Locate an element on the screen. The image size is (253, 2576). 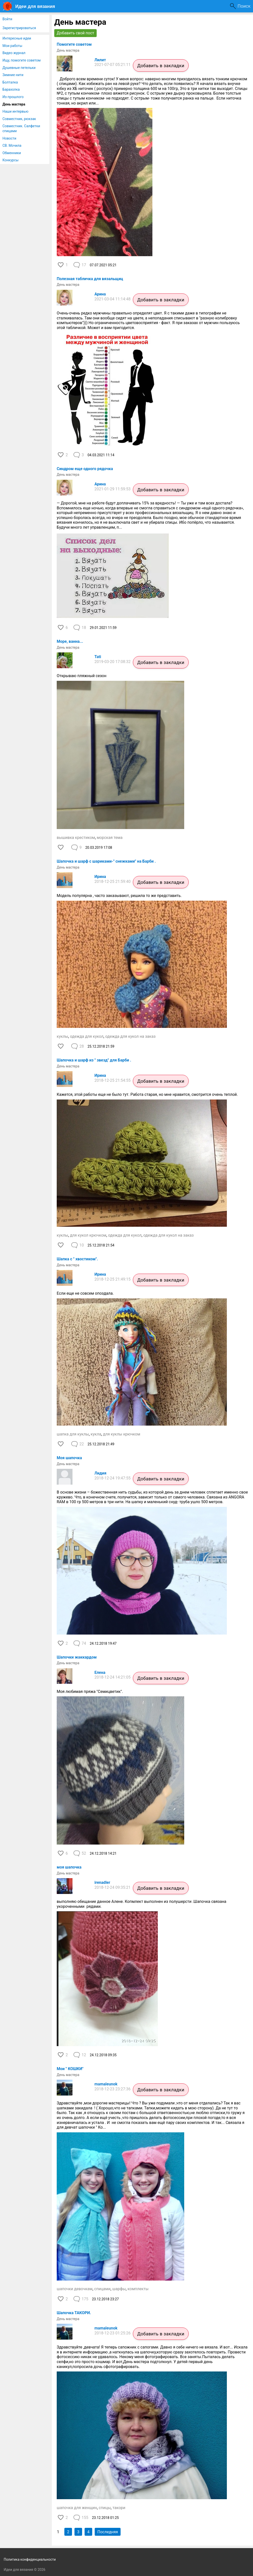
Моя шапочка is located at coordinates (69, 1457).